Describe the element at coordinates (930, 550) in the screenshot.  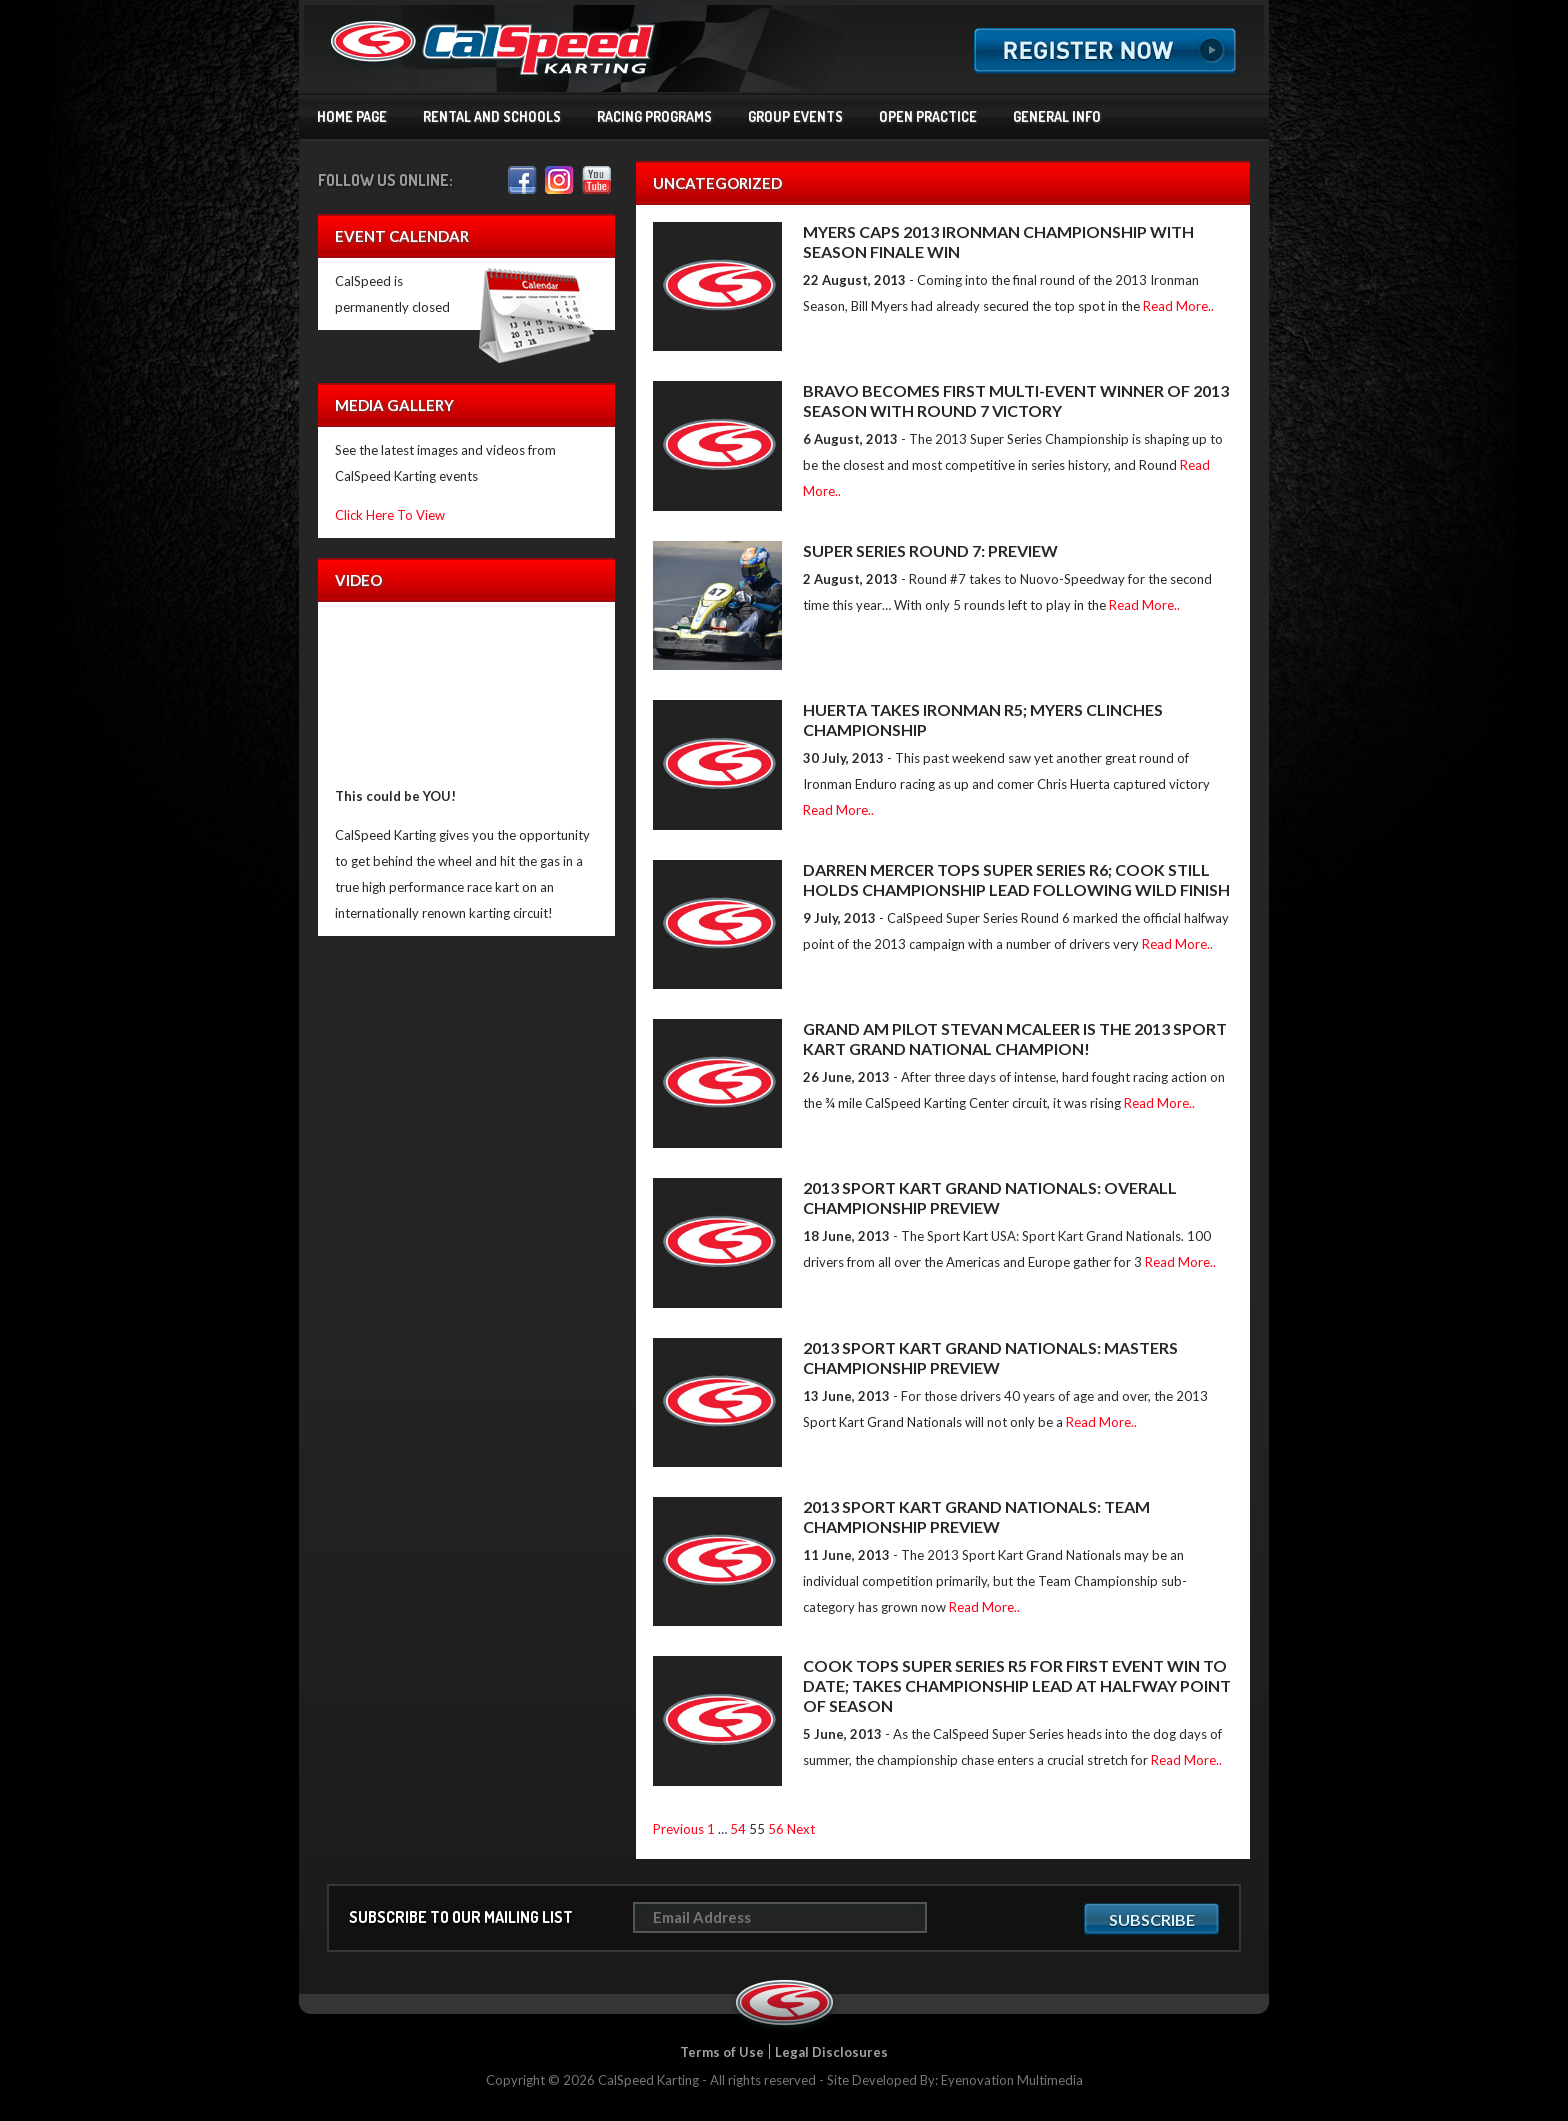
I see `SUPER SERIES ROUND 7: PREVIEW` at that location.